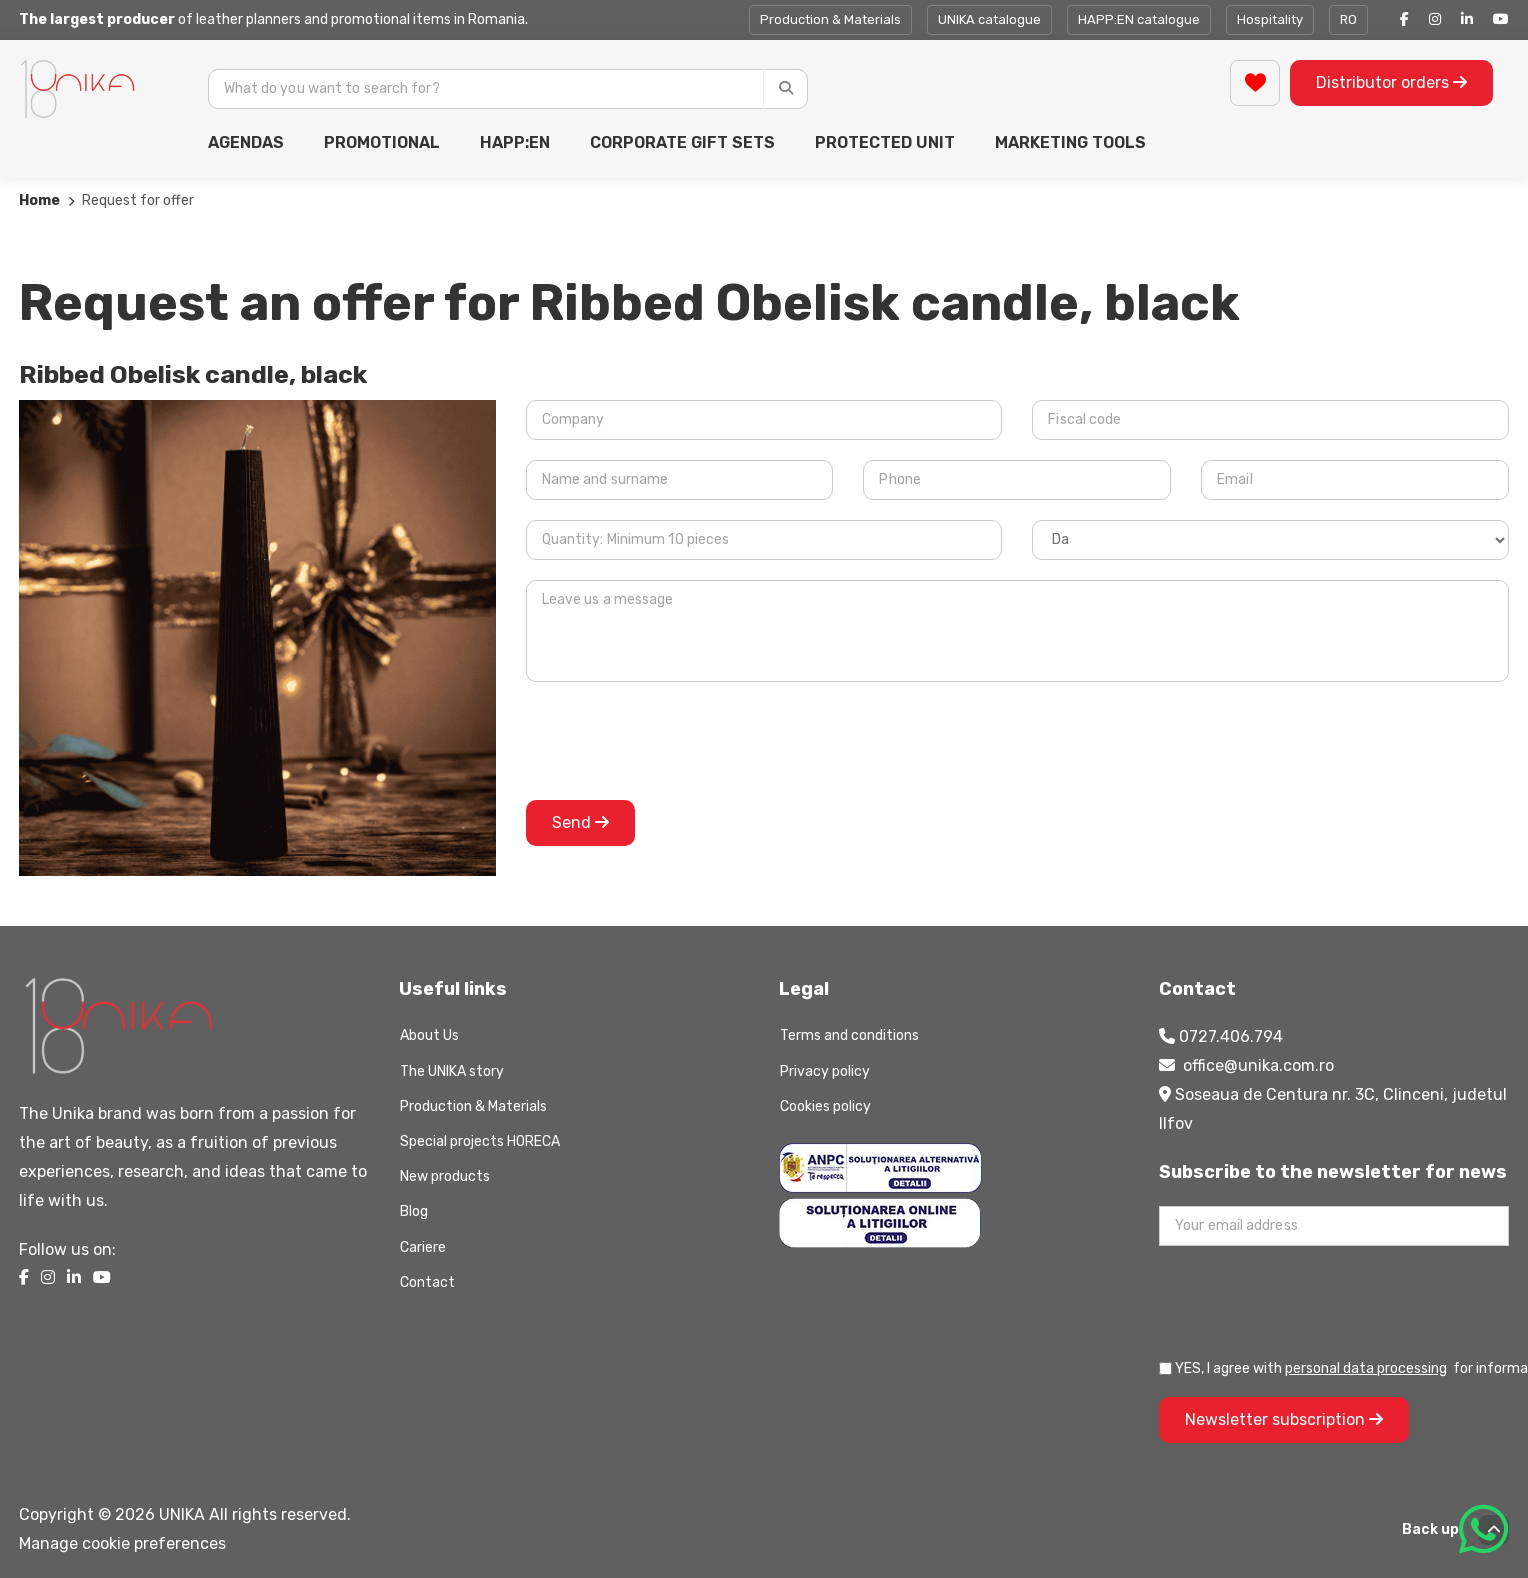 The height and width of the screenshot is (1578, 1528). Describe the element at coordinates (785, 89) in the screenshot. I see `[Caută]` at that location.